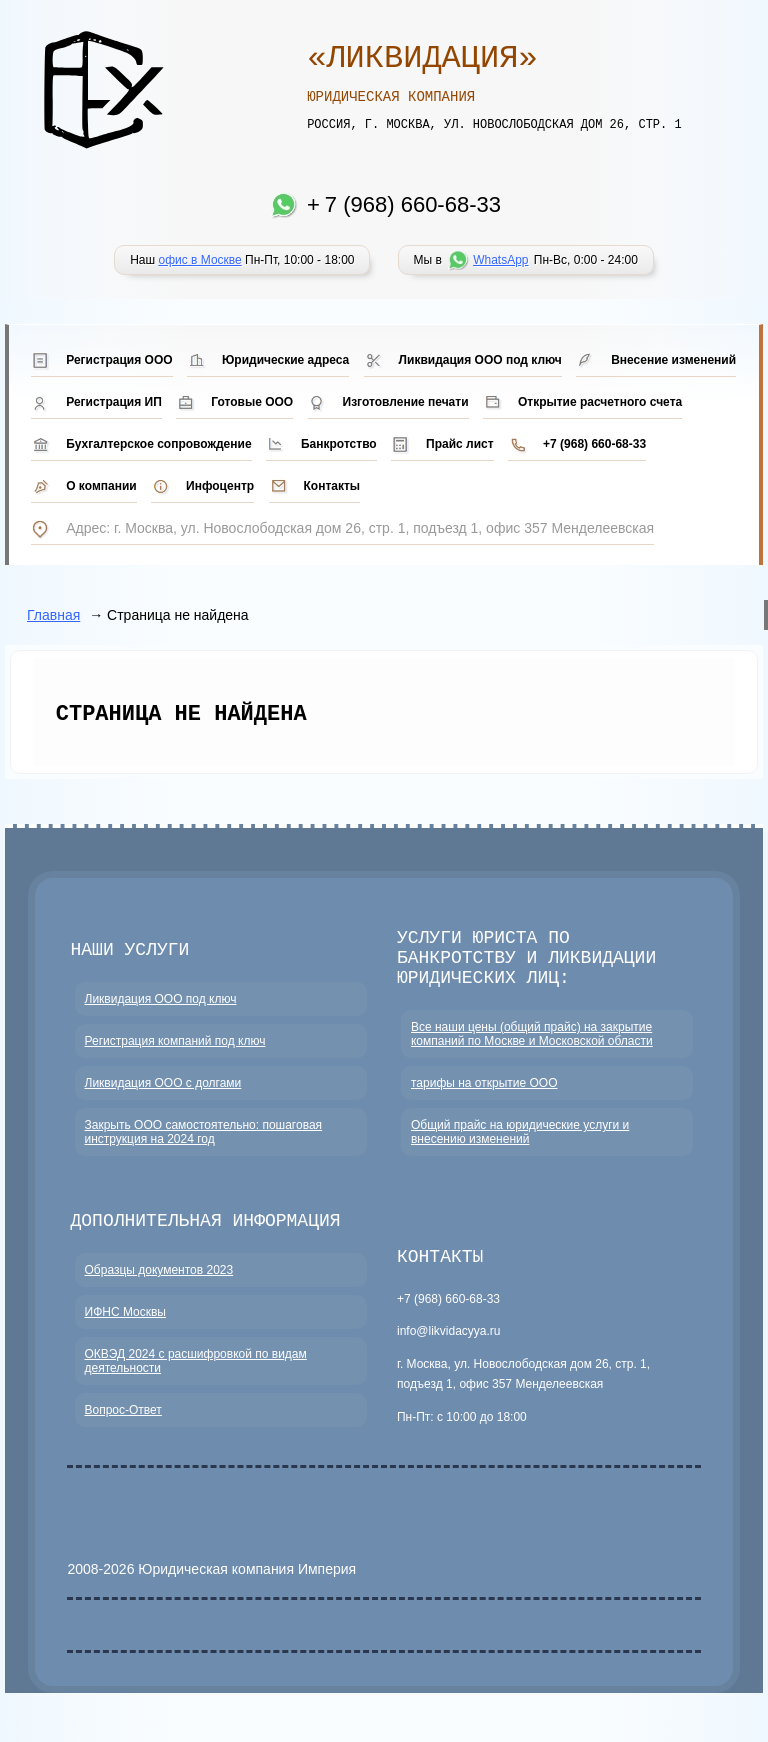  What do you see at coordinates (119, 360) in the screenshot?
I see `Регистрация ООО` at bounding box center [119, 360].